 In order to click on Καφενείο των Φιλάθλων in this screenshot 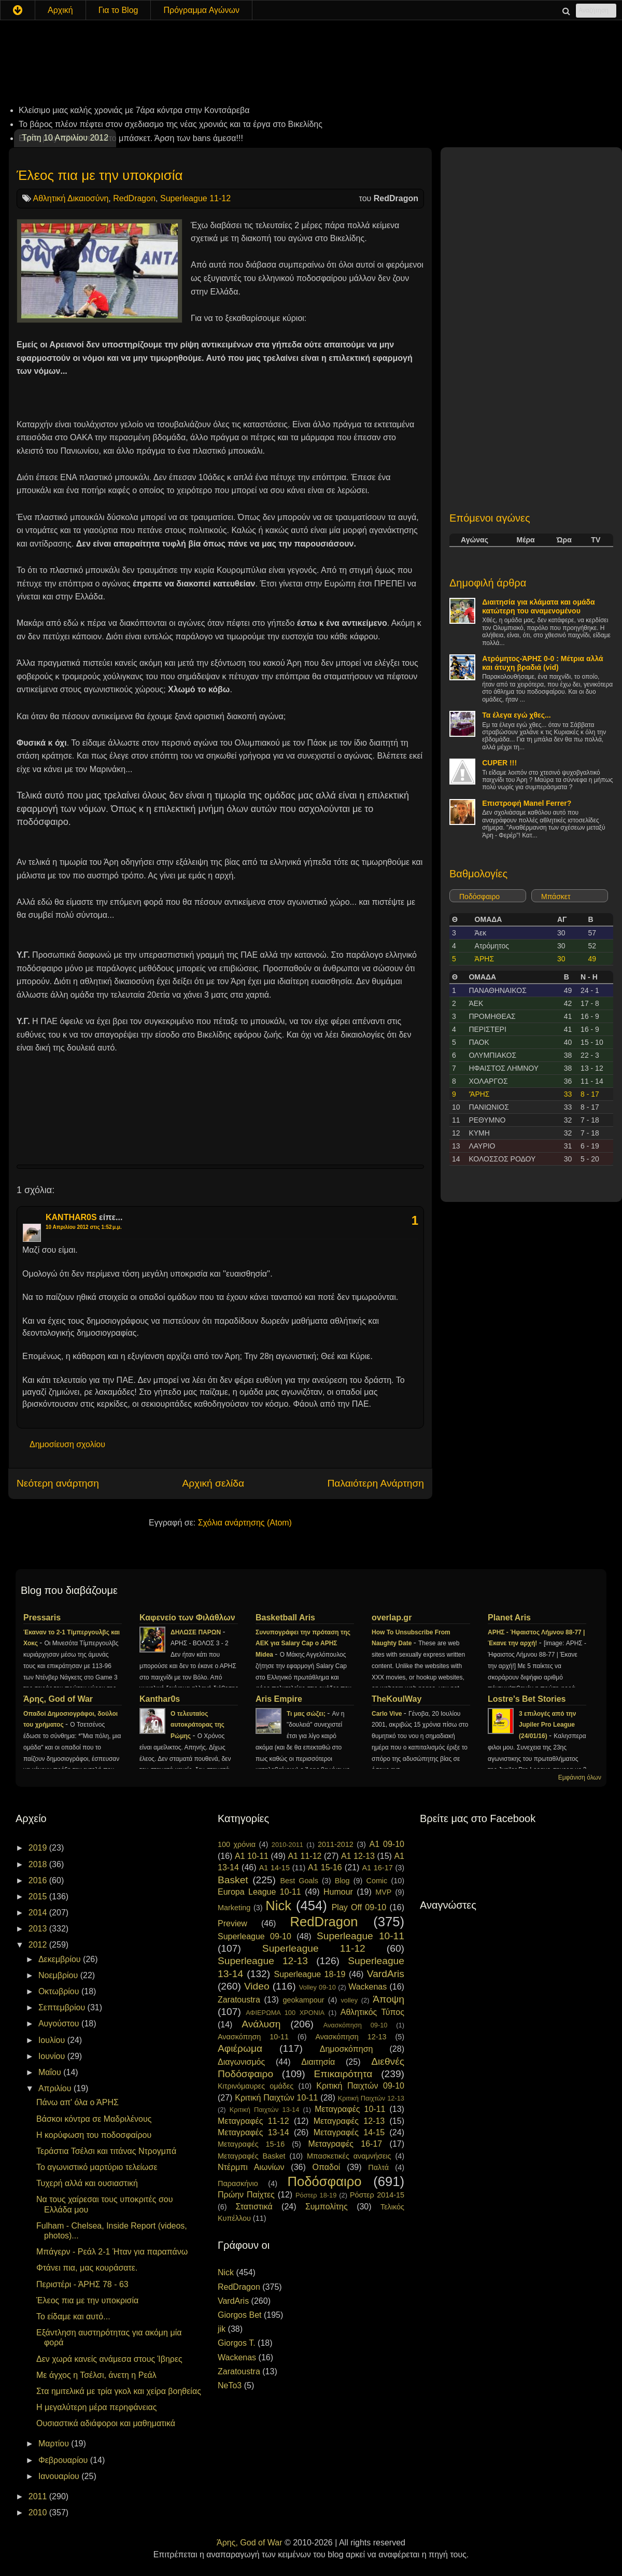, I will do `click(187, 1617)`.